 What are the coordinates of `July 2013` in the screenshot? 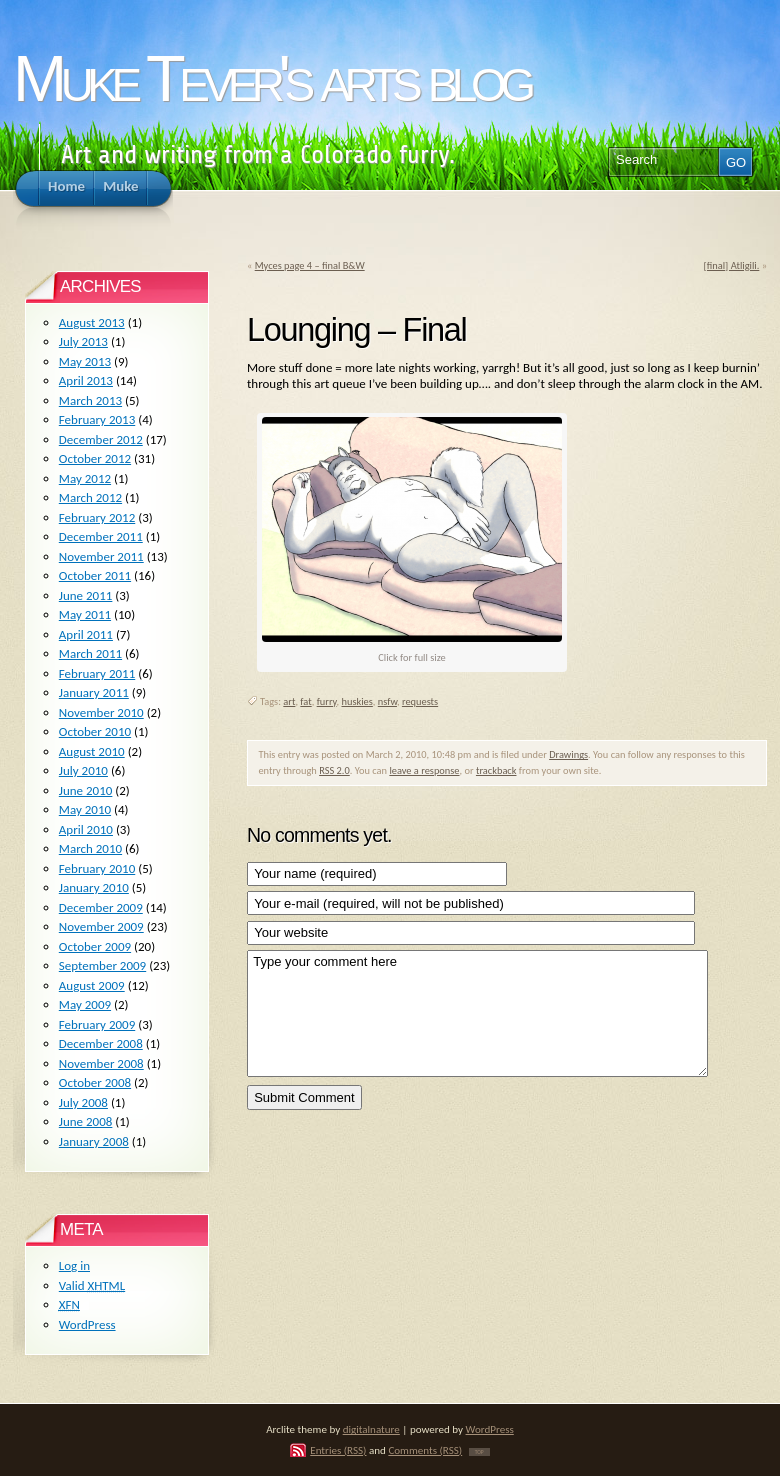 It's located at (83, 341).